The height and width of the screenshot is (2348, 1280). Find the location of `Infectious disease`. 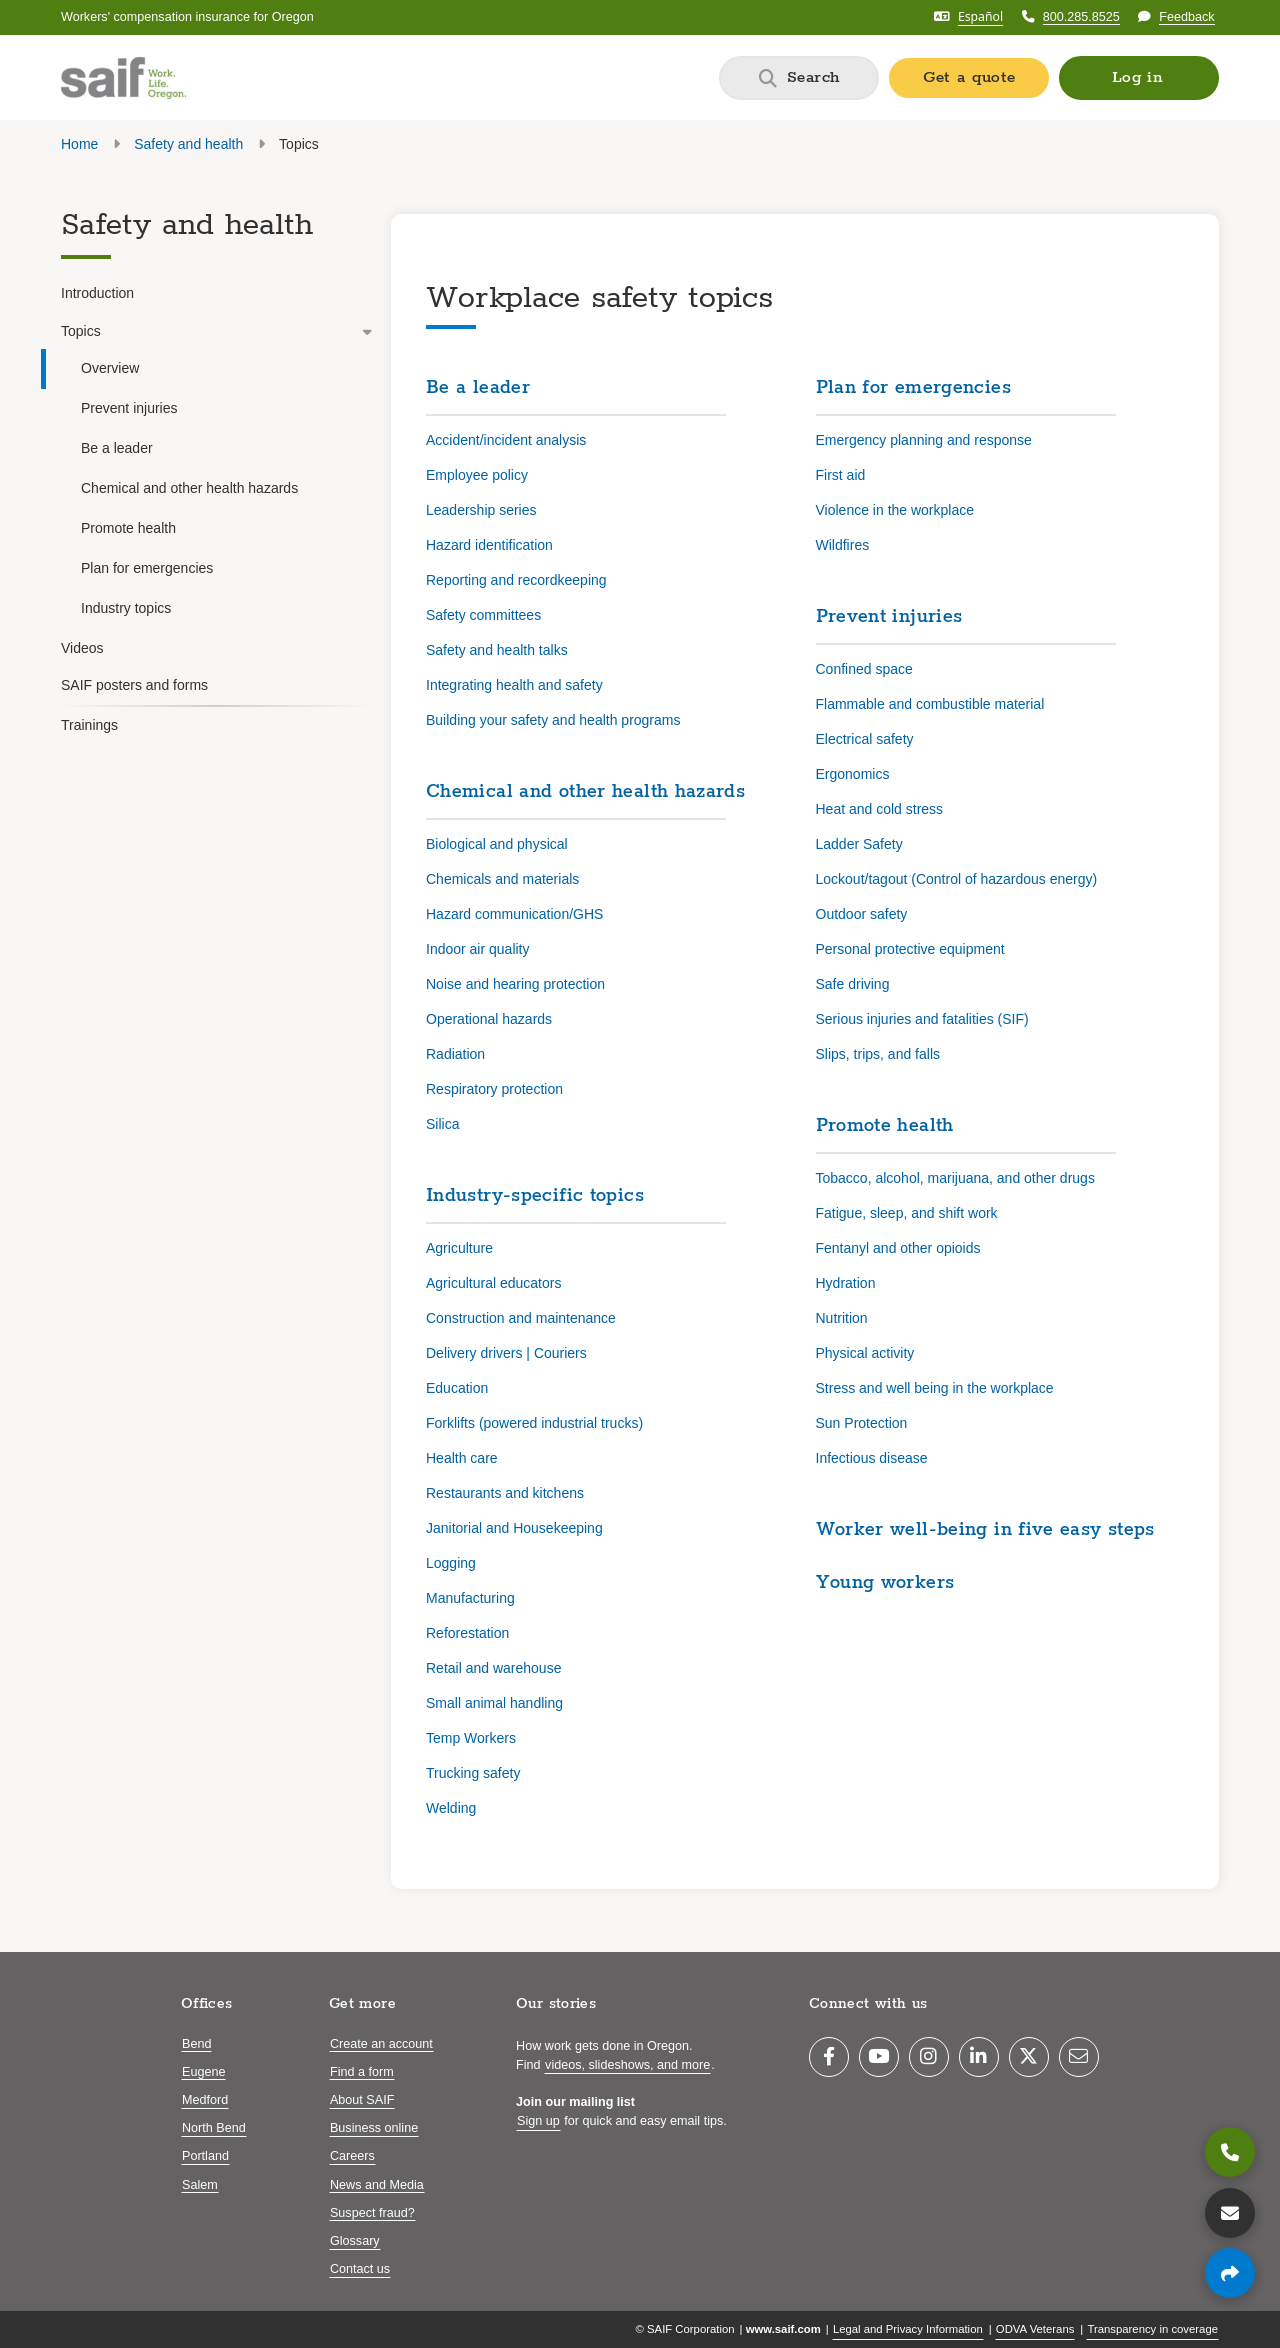

Infectious disease is located at coordinates (872, 1458).